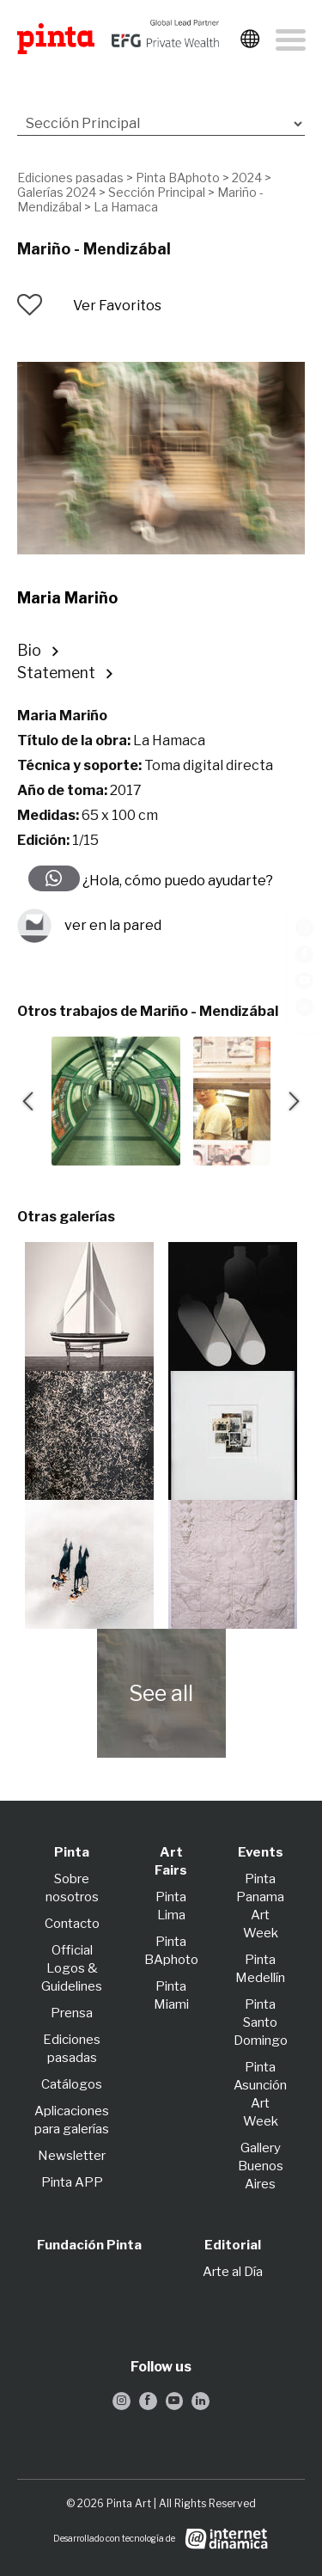 The height and width of the screenshot is (2576, 322). What do you see at coordinates (56, 192) in the screenshot?
I see `Galerías 2024` at bounding box center [56, 192].